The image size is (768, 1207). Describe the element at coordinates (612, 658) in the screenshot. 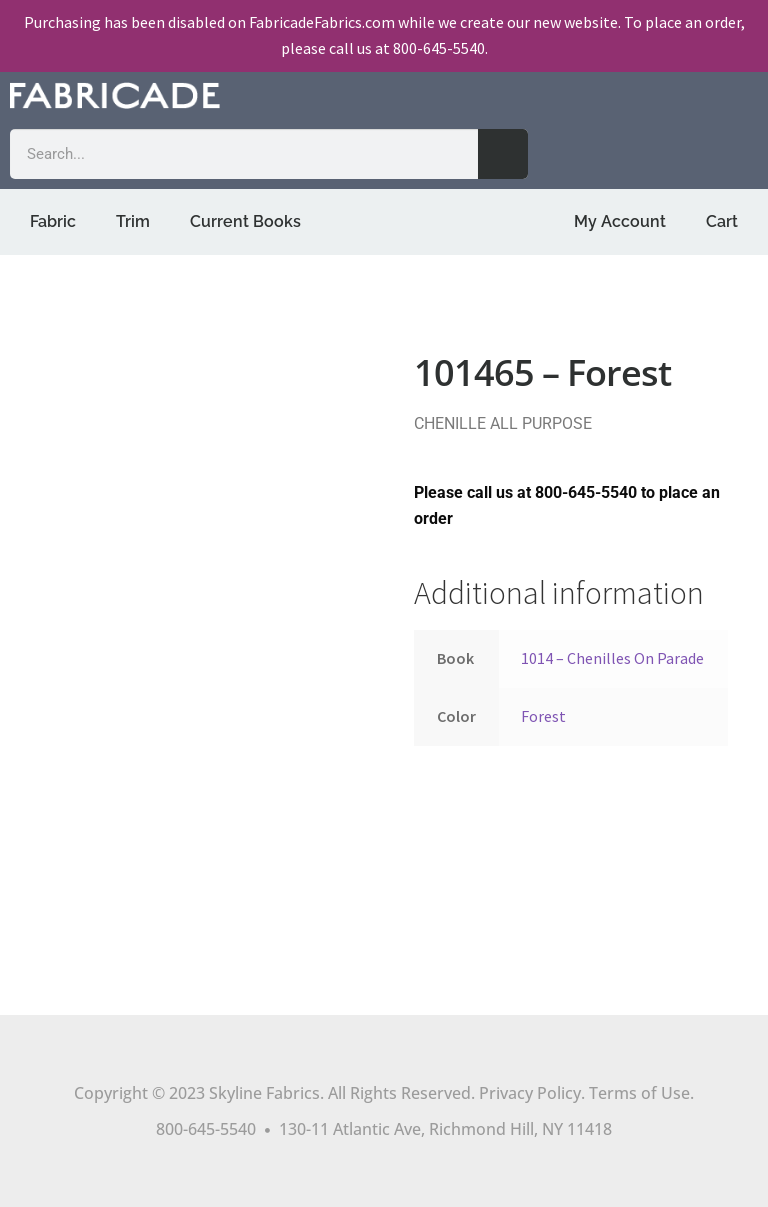

I see `1014 – Chenilles On Parade` at that location.